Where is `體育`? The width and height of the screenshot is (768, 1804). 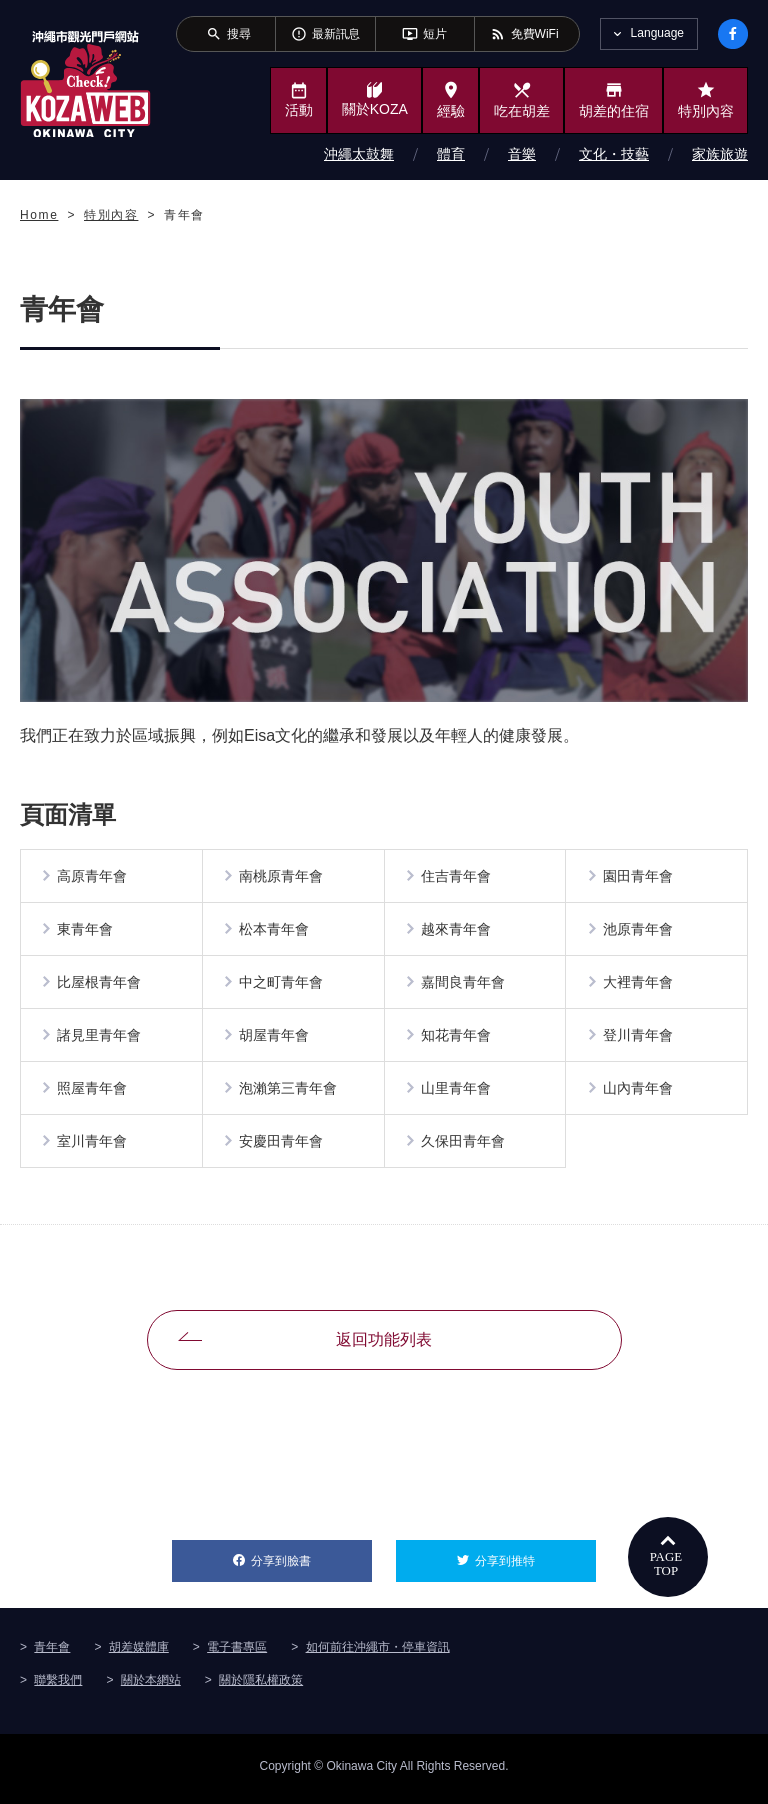
體育 is located at coordinates (451, 154).